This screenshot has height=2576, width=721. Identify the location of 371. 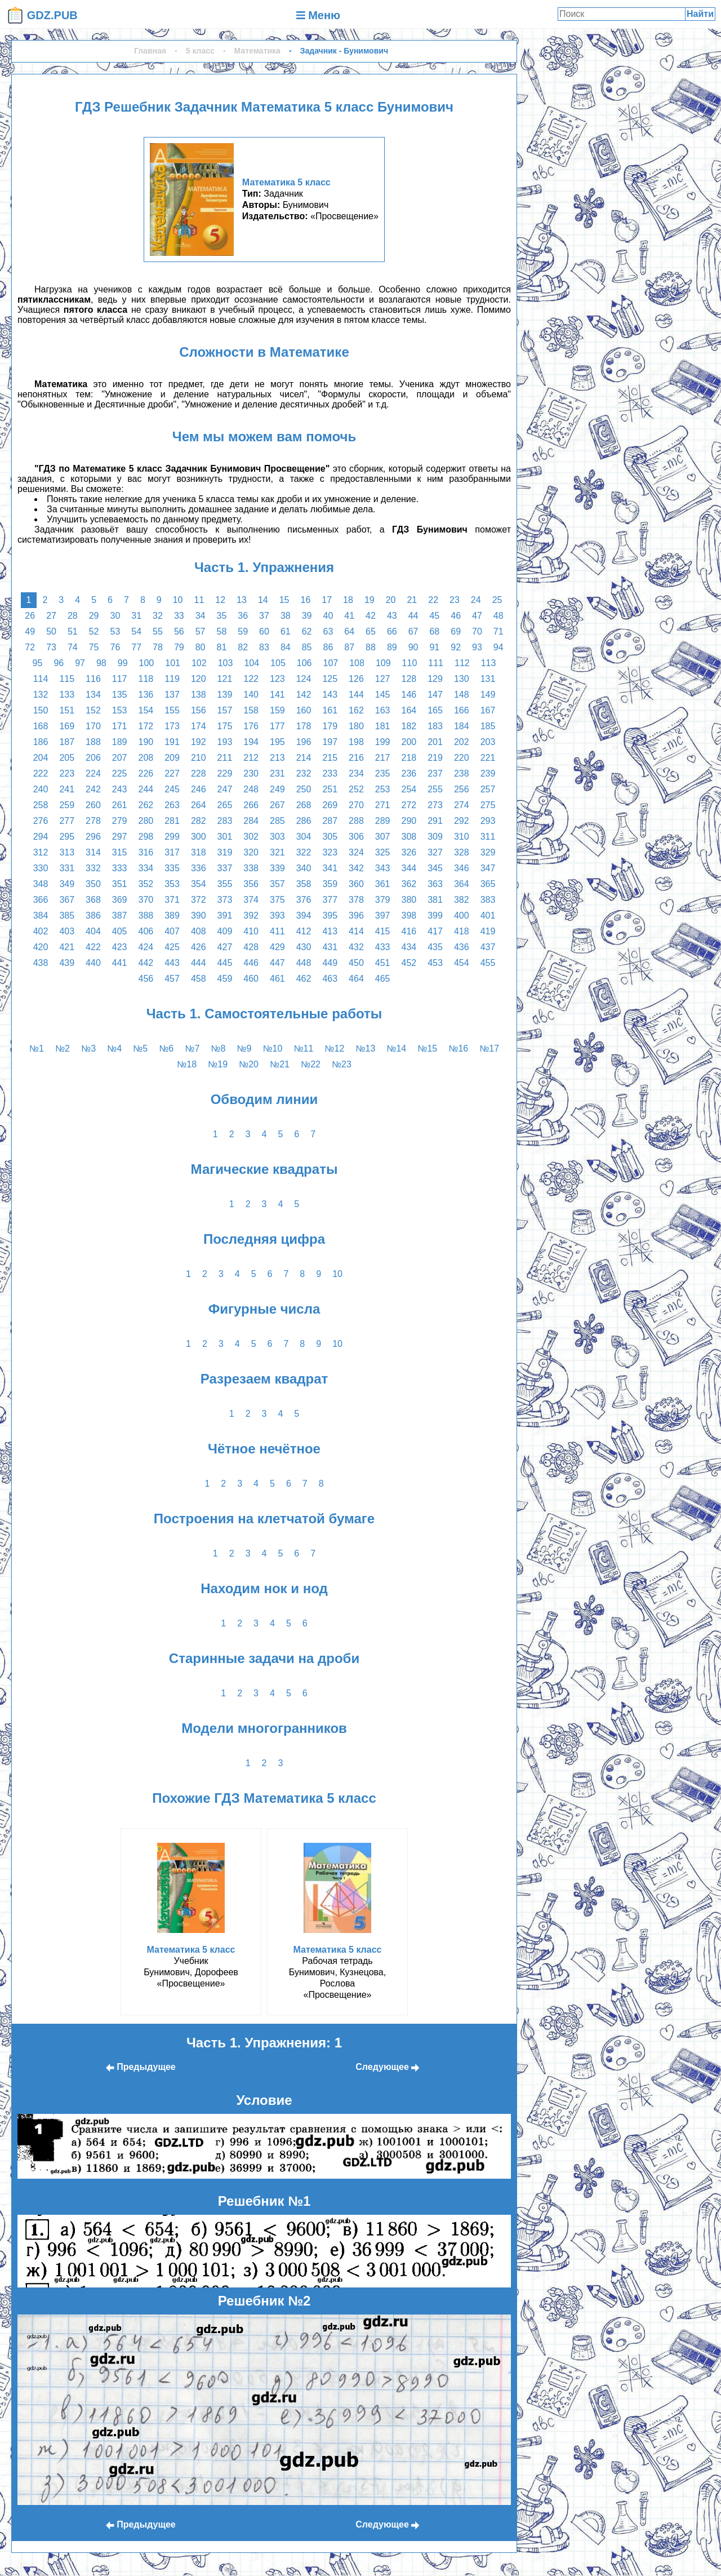
(172, 900).